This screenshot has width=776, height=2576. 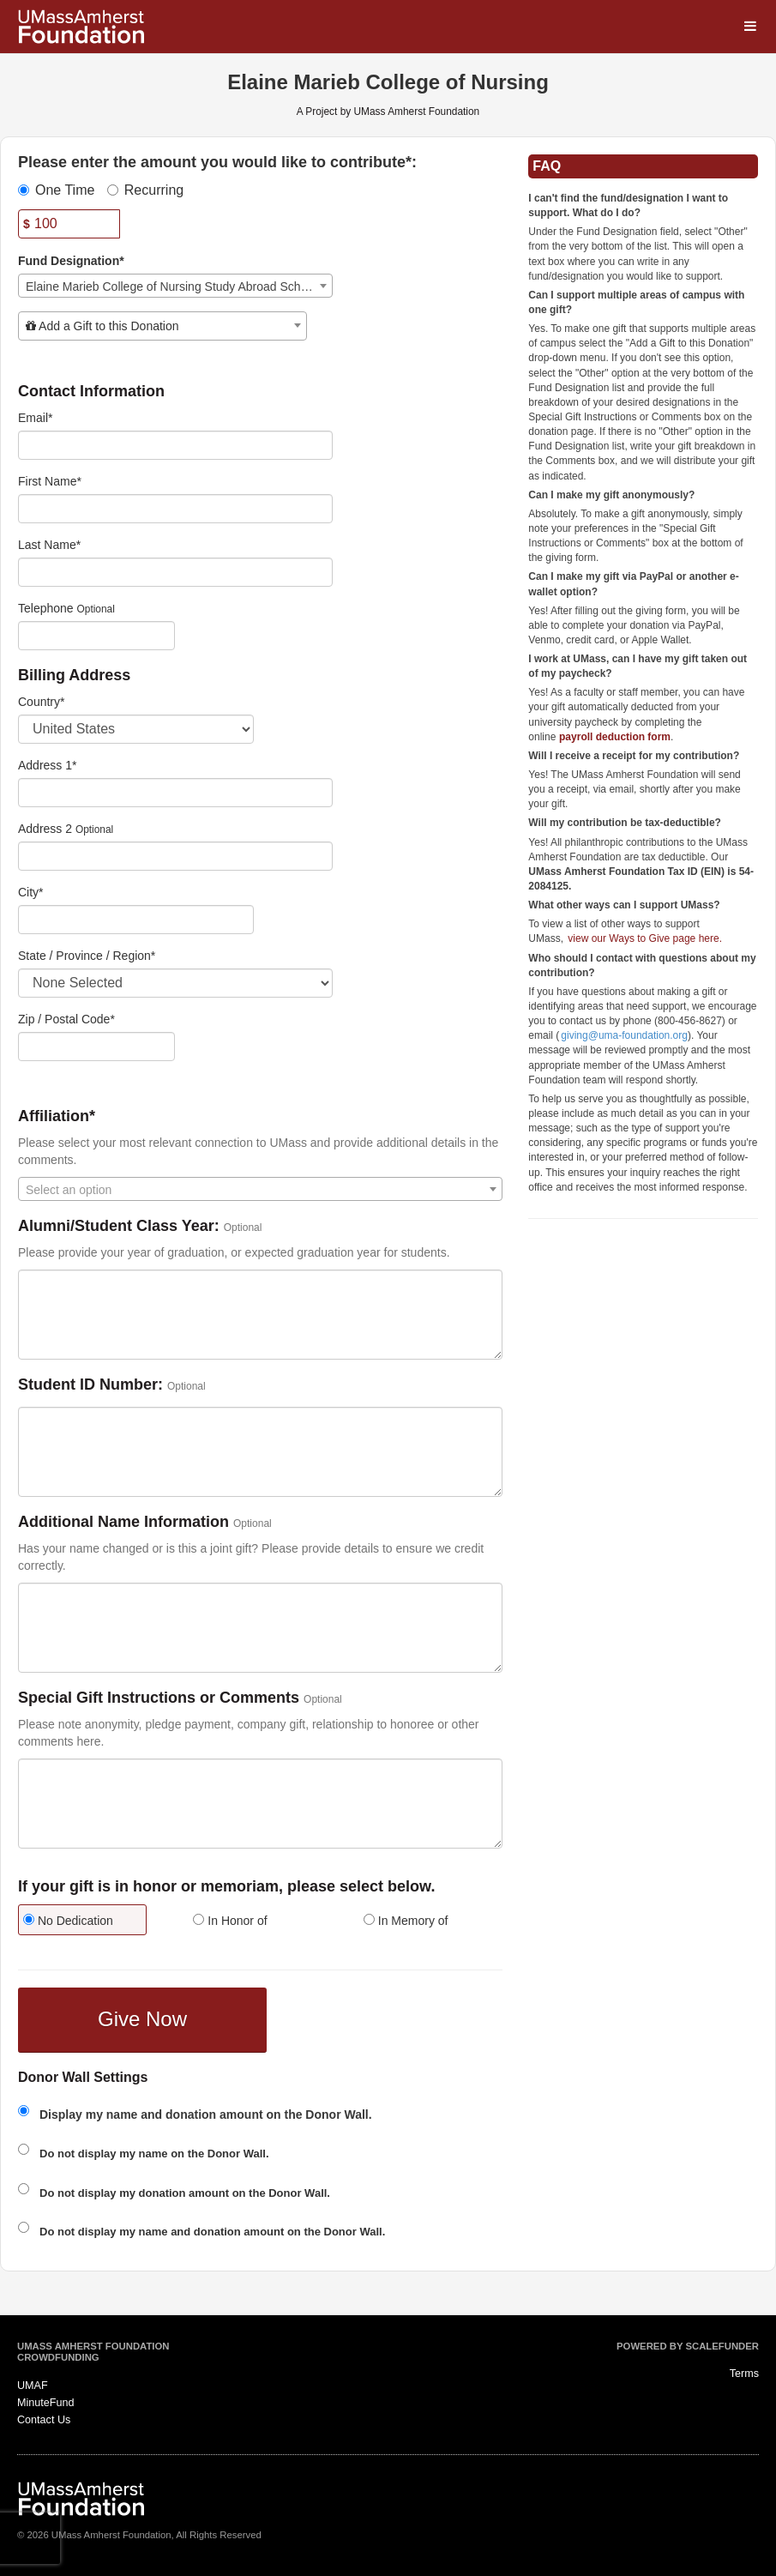 What do you see at coordinates (32, 2386) in the screenshot?
I see `UMAF` at bounding box center [32, 2386].